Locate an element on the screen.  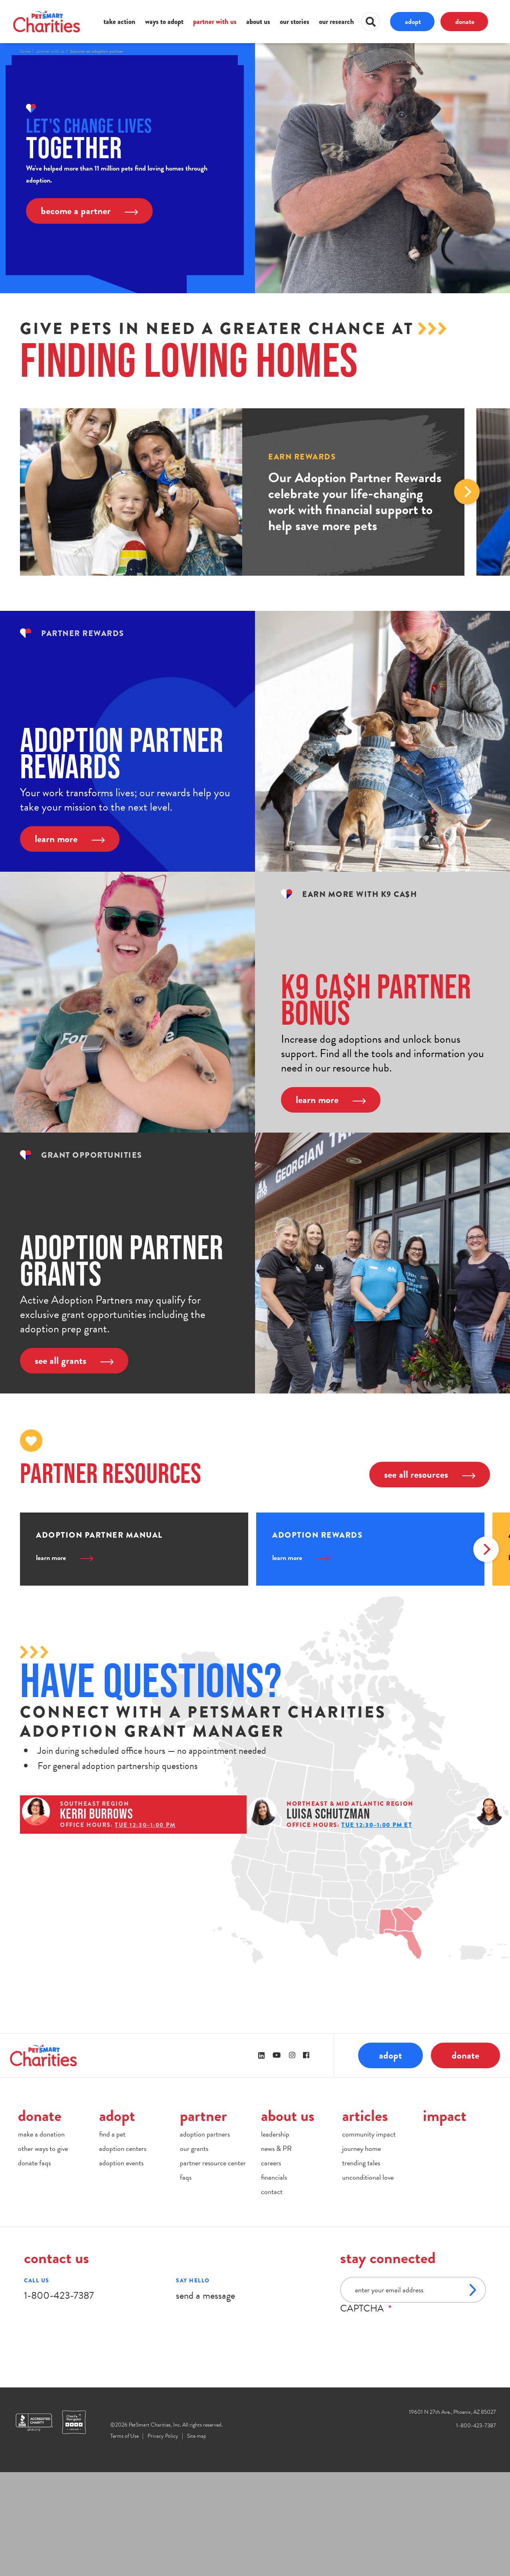
partner is located at coordinates (203, 2219).